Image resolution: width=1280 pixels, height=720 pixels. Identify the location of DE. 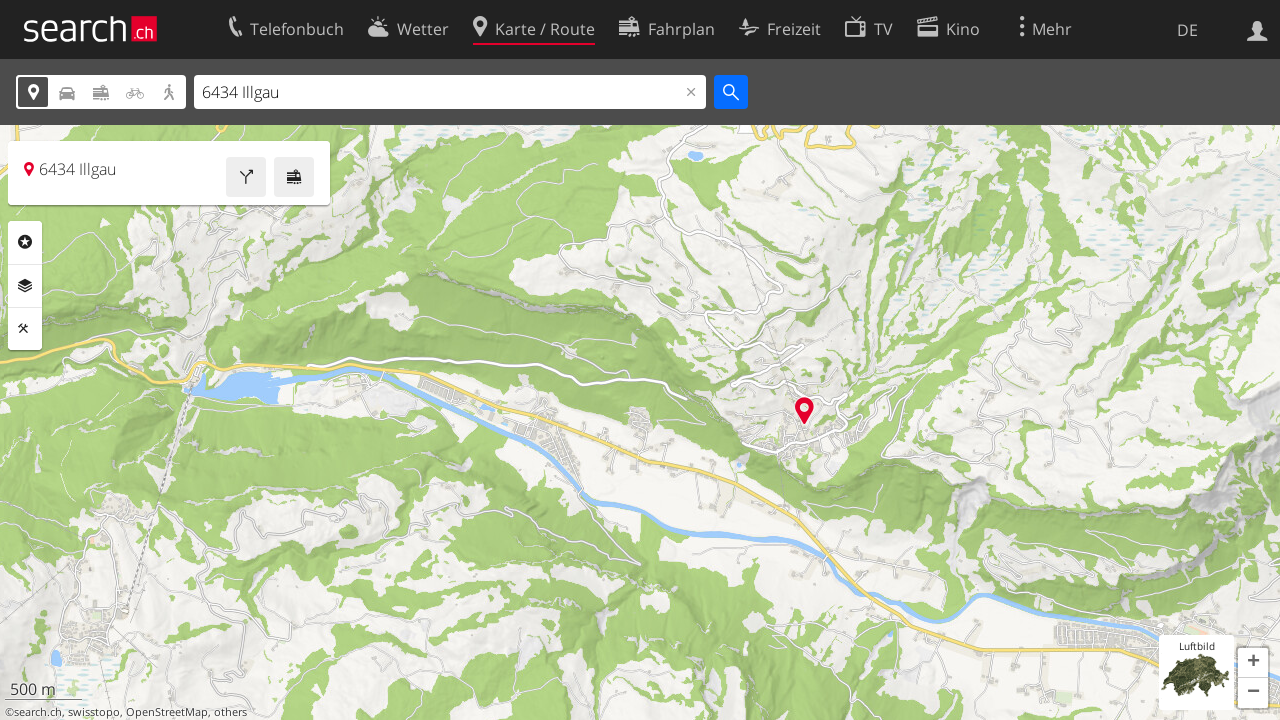
(1187, 30).